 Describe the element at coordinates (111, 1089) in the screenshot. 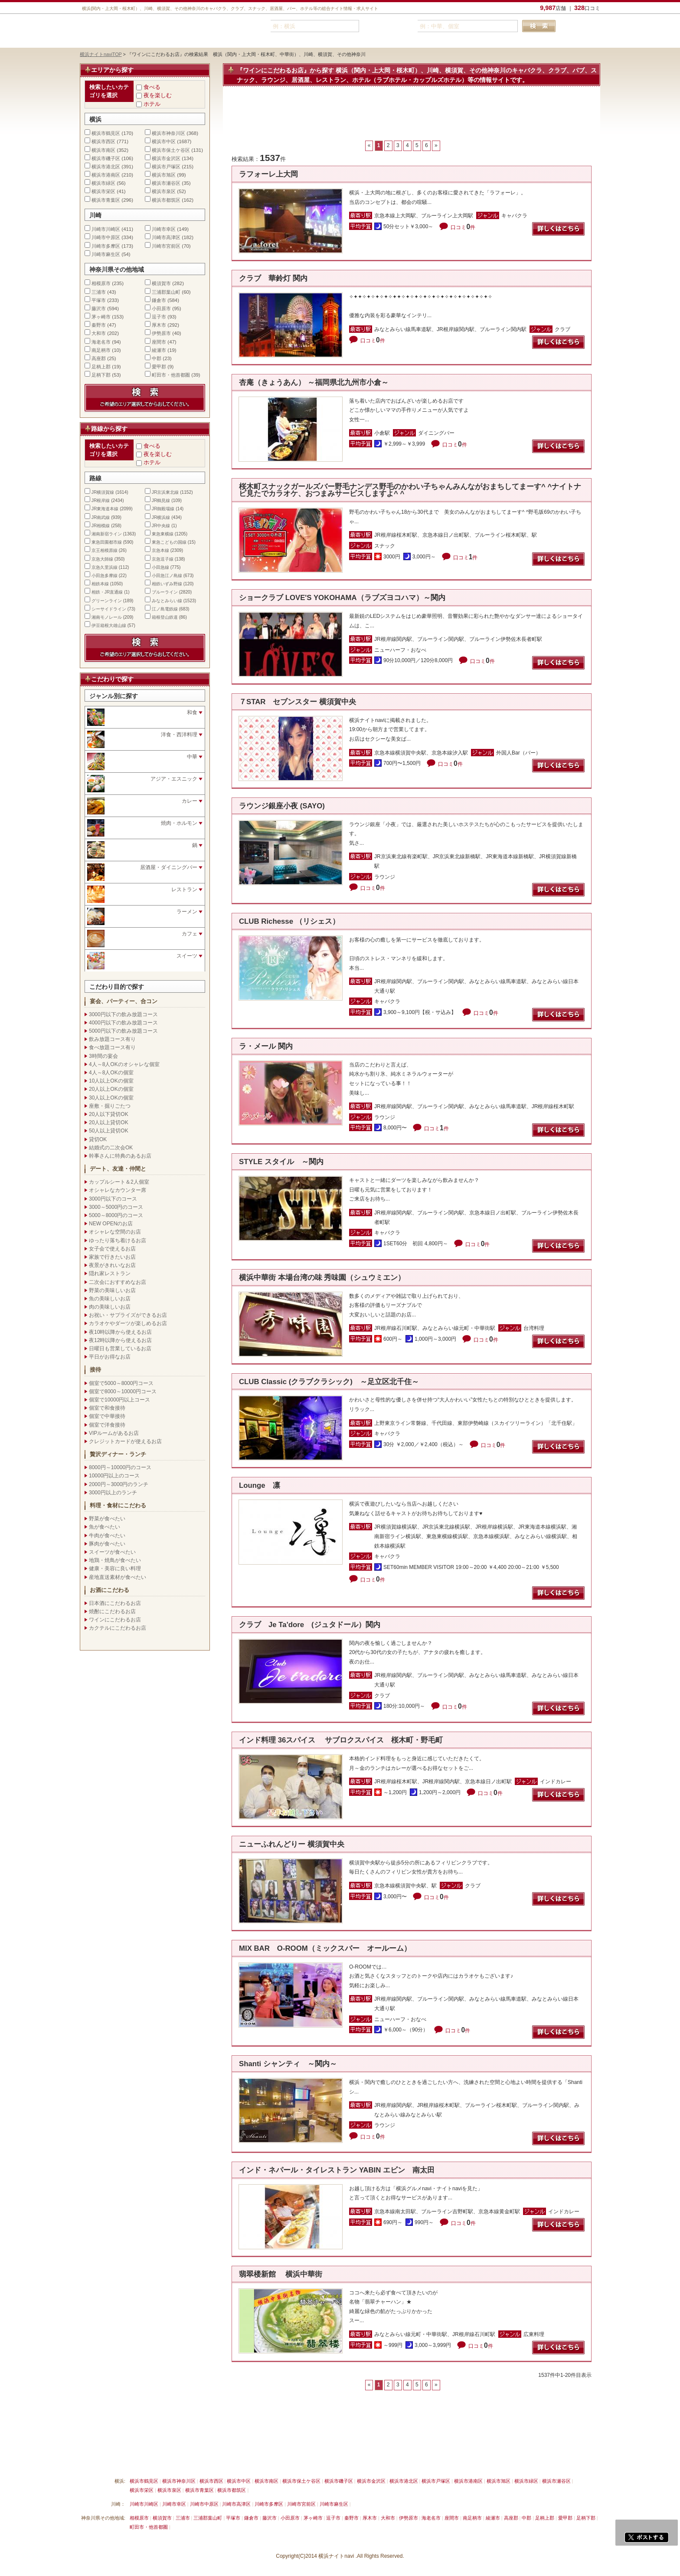

I see `20人以上OKの個室` at that location.